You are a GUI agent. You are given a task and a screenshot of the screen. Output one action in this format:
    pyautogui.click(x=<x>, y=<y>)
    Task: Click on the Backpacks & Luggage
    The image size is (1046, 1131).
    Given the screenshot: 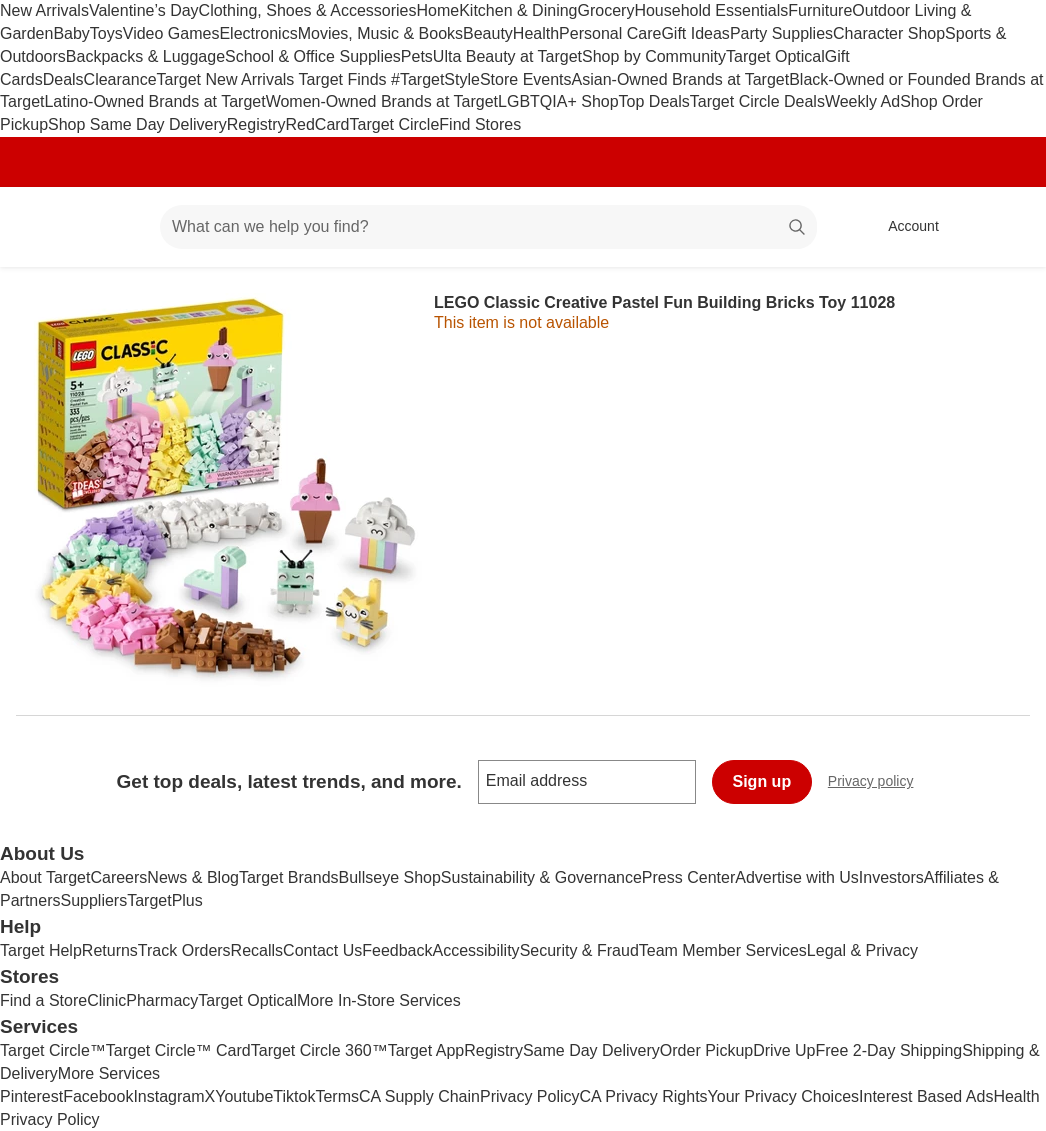 What is the action you would take?
    pyautogui.click(x=145, y=56)
    